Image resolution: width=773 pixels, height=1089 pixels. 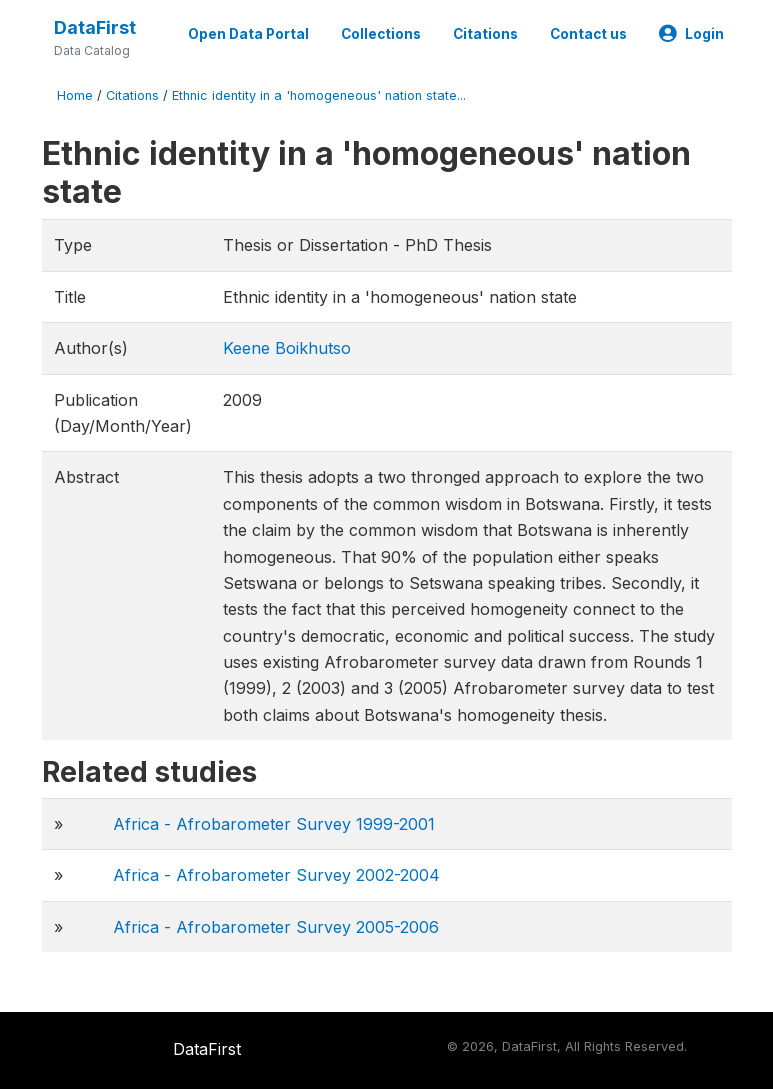 I want to click on Africa - Afrobarometer Survey 1999-2001, so click(x=274, y=824).